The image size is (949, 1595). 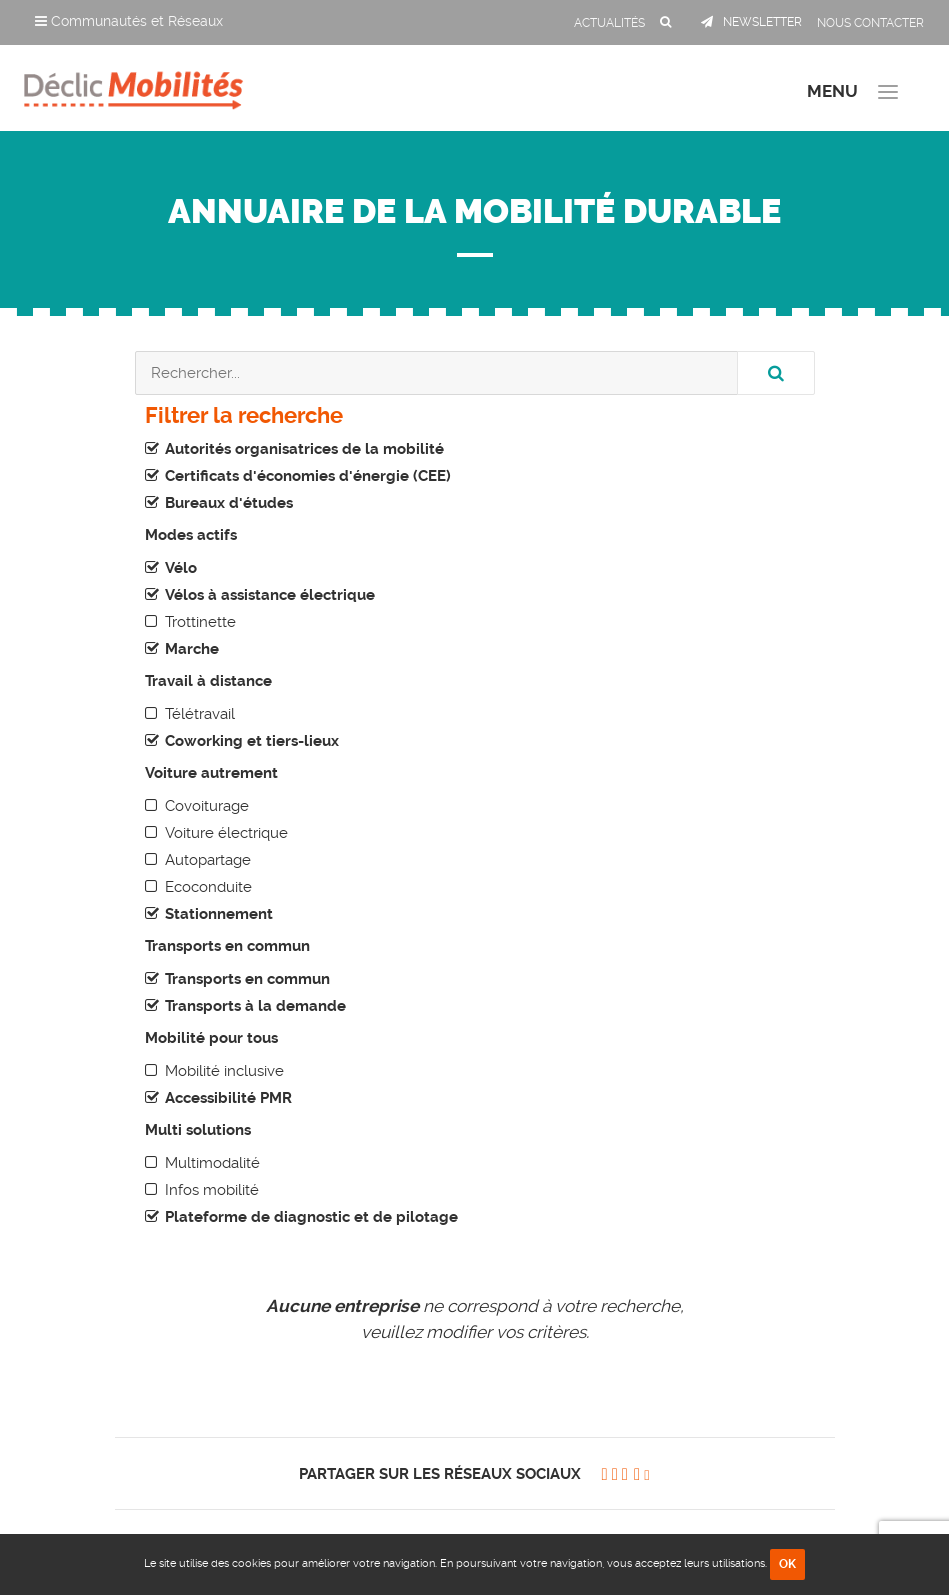 What do you see at coordinates (255, 1006) in the screenshot?
I see `Transports à la demande` at bounding box center [255, 1006].